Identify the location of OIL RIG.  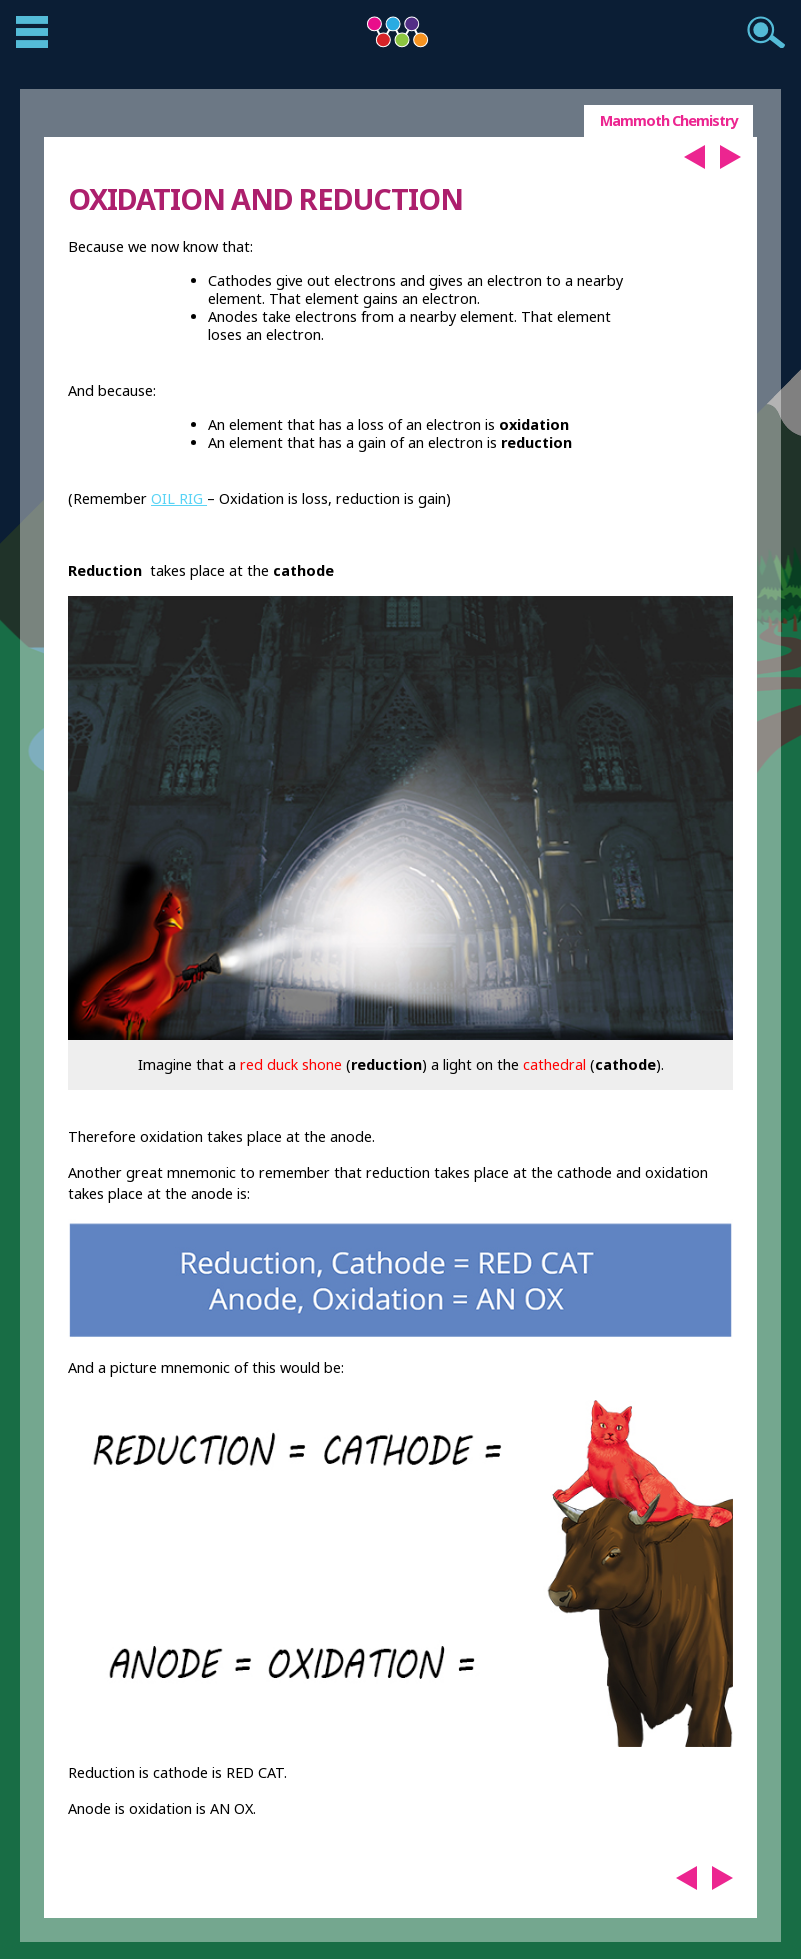
(179, 498).